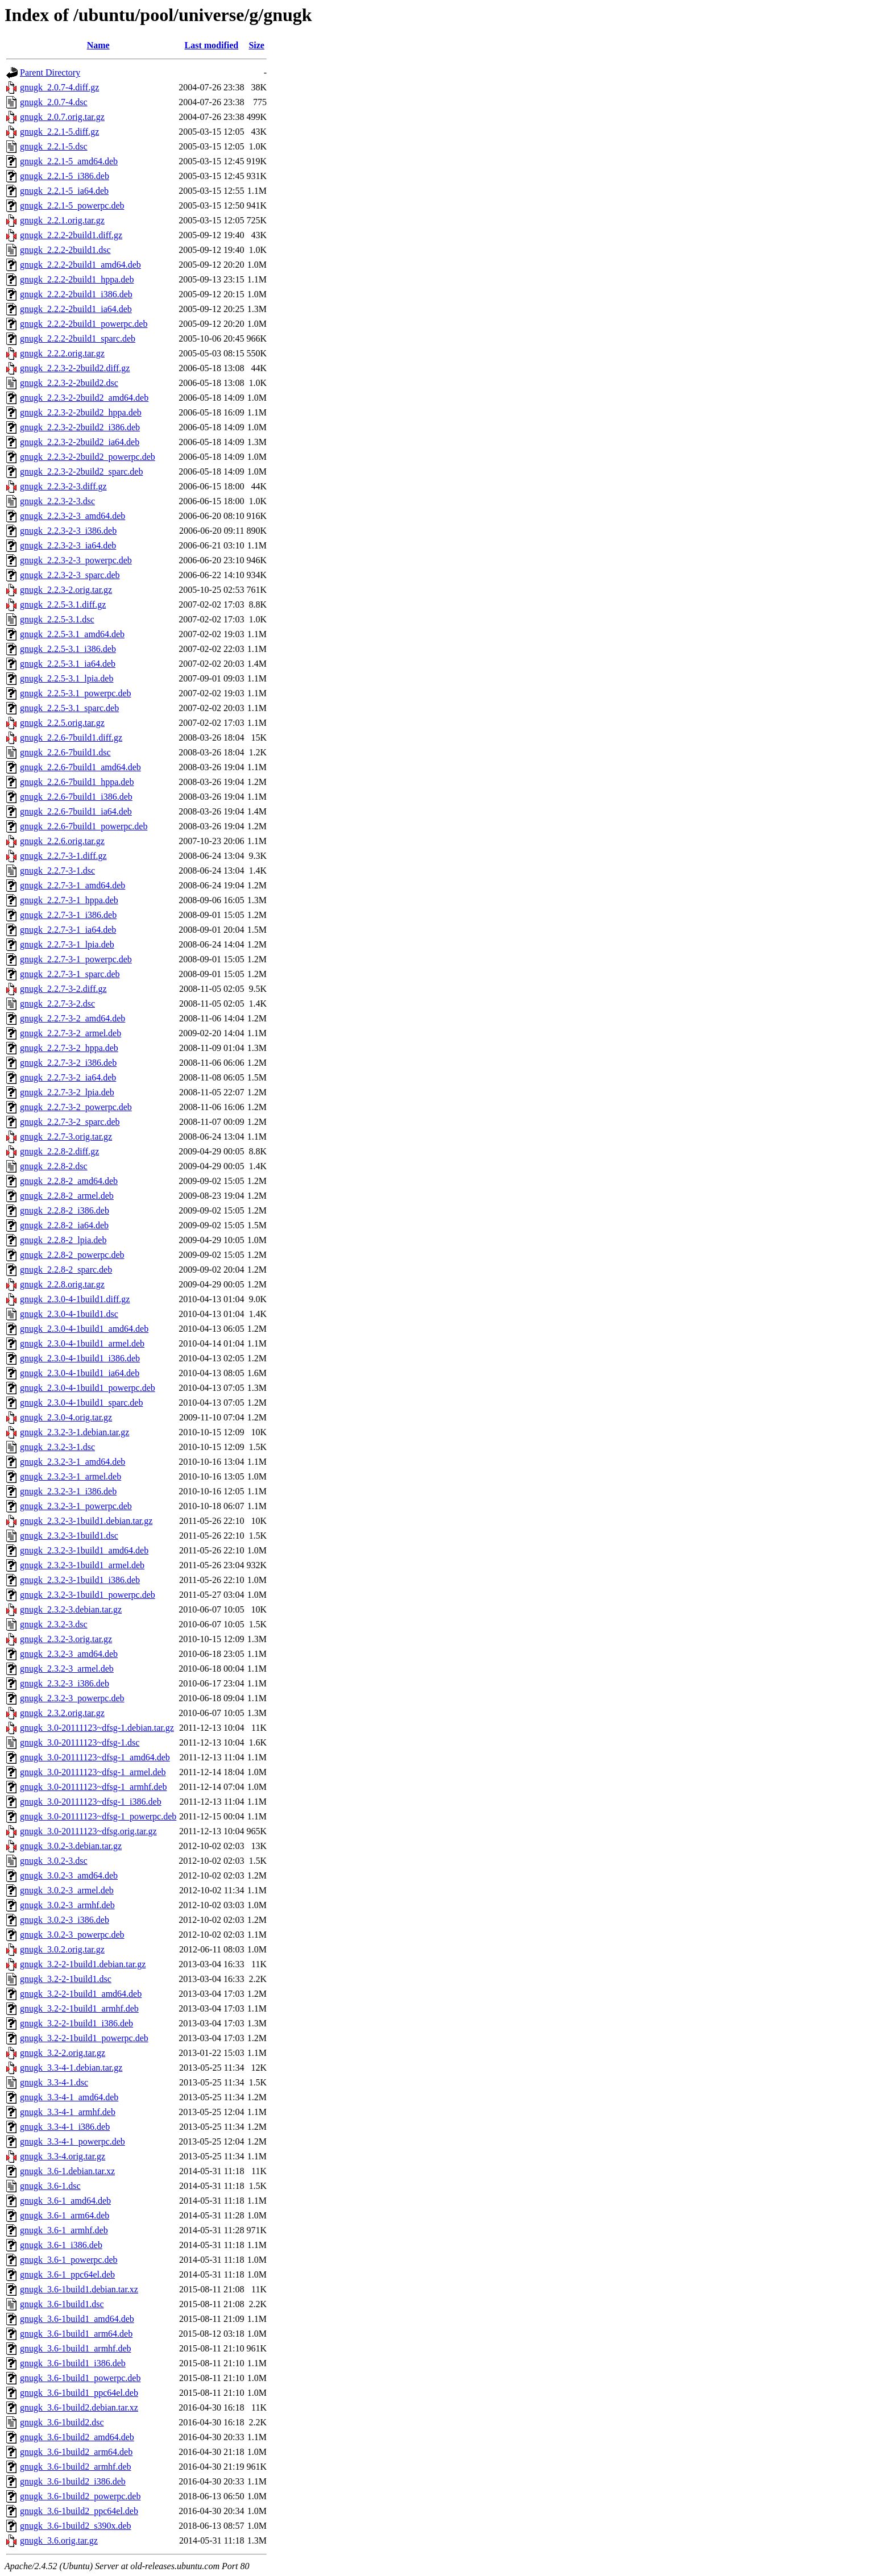 This screenshot has height=2576, width=870. Describe the element at coordinates (63, 856) in the screenshot. I see `gnugk_2.2.7-3-1.diff.gz` at that location.